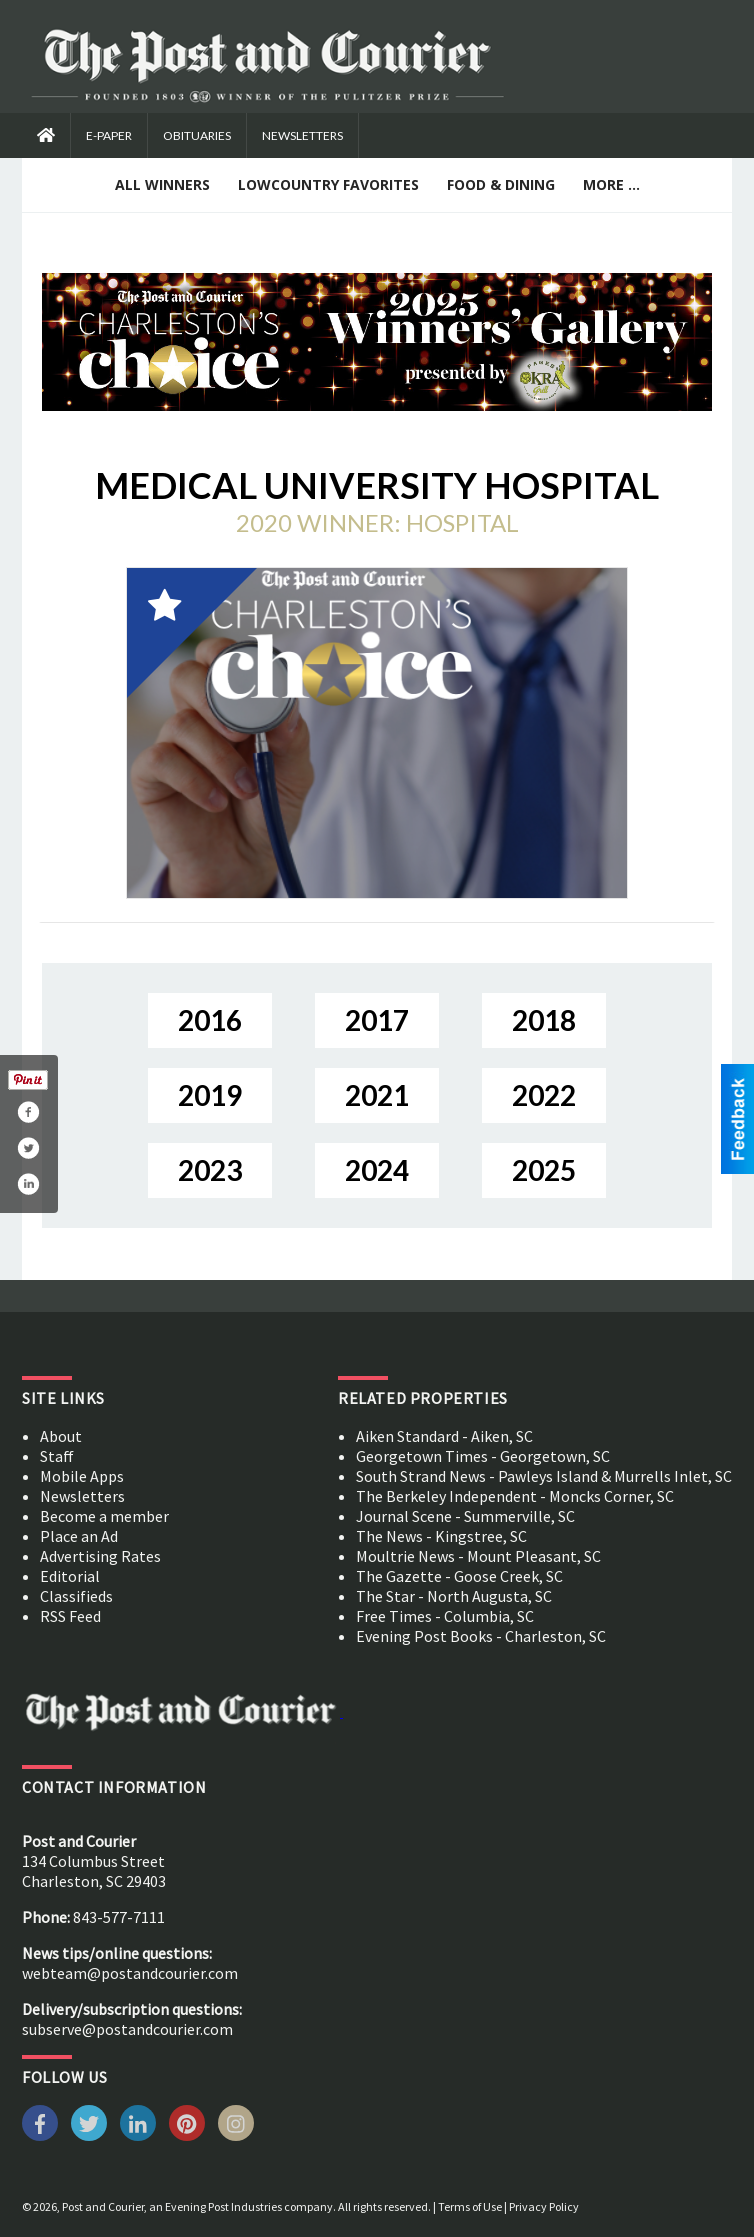 This screenshot has width=754, height=2237. What do you see at coordinates (130, 1973) in the screenshot?
I see `webteam@postandcourier.com` at bounding box center [130, 1973].